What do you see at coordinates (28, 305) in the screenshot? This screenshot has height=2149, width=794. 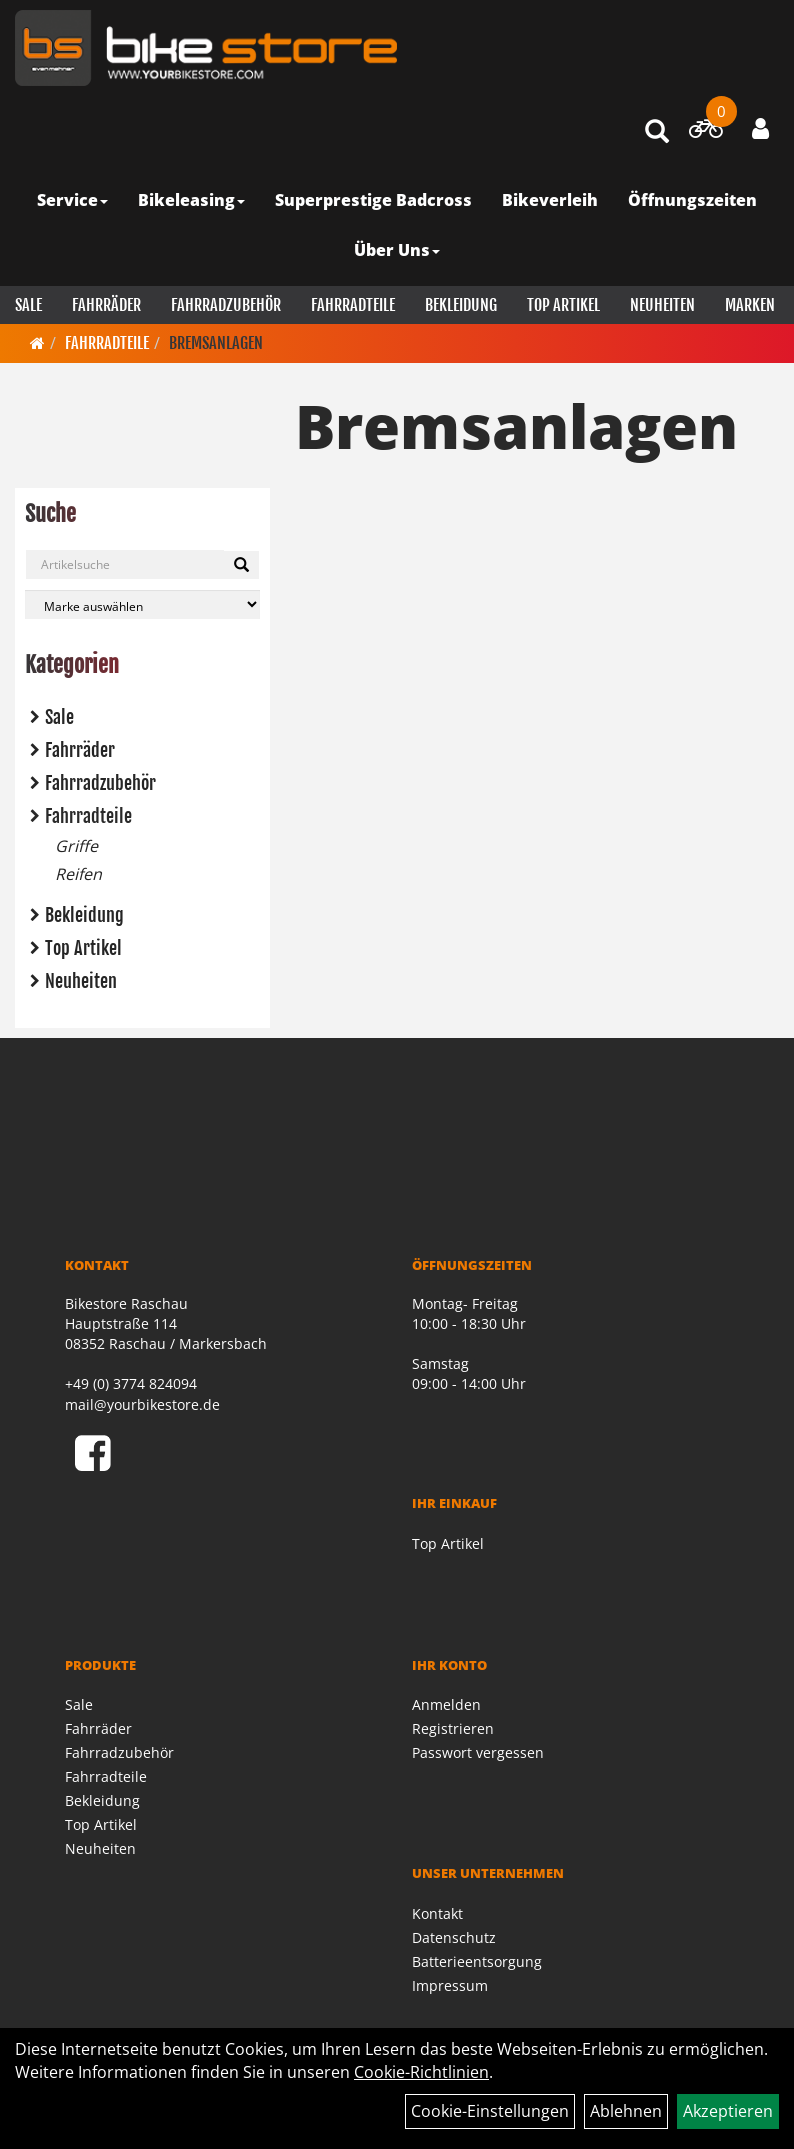 I see `Sale` at bounding box center [28, 305].